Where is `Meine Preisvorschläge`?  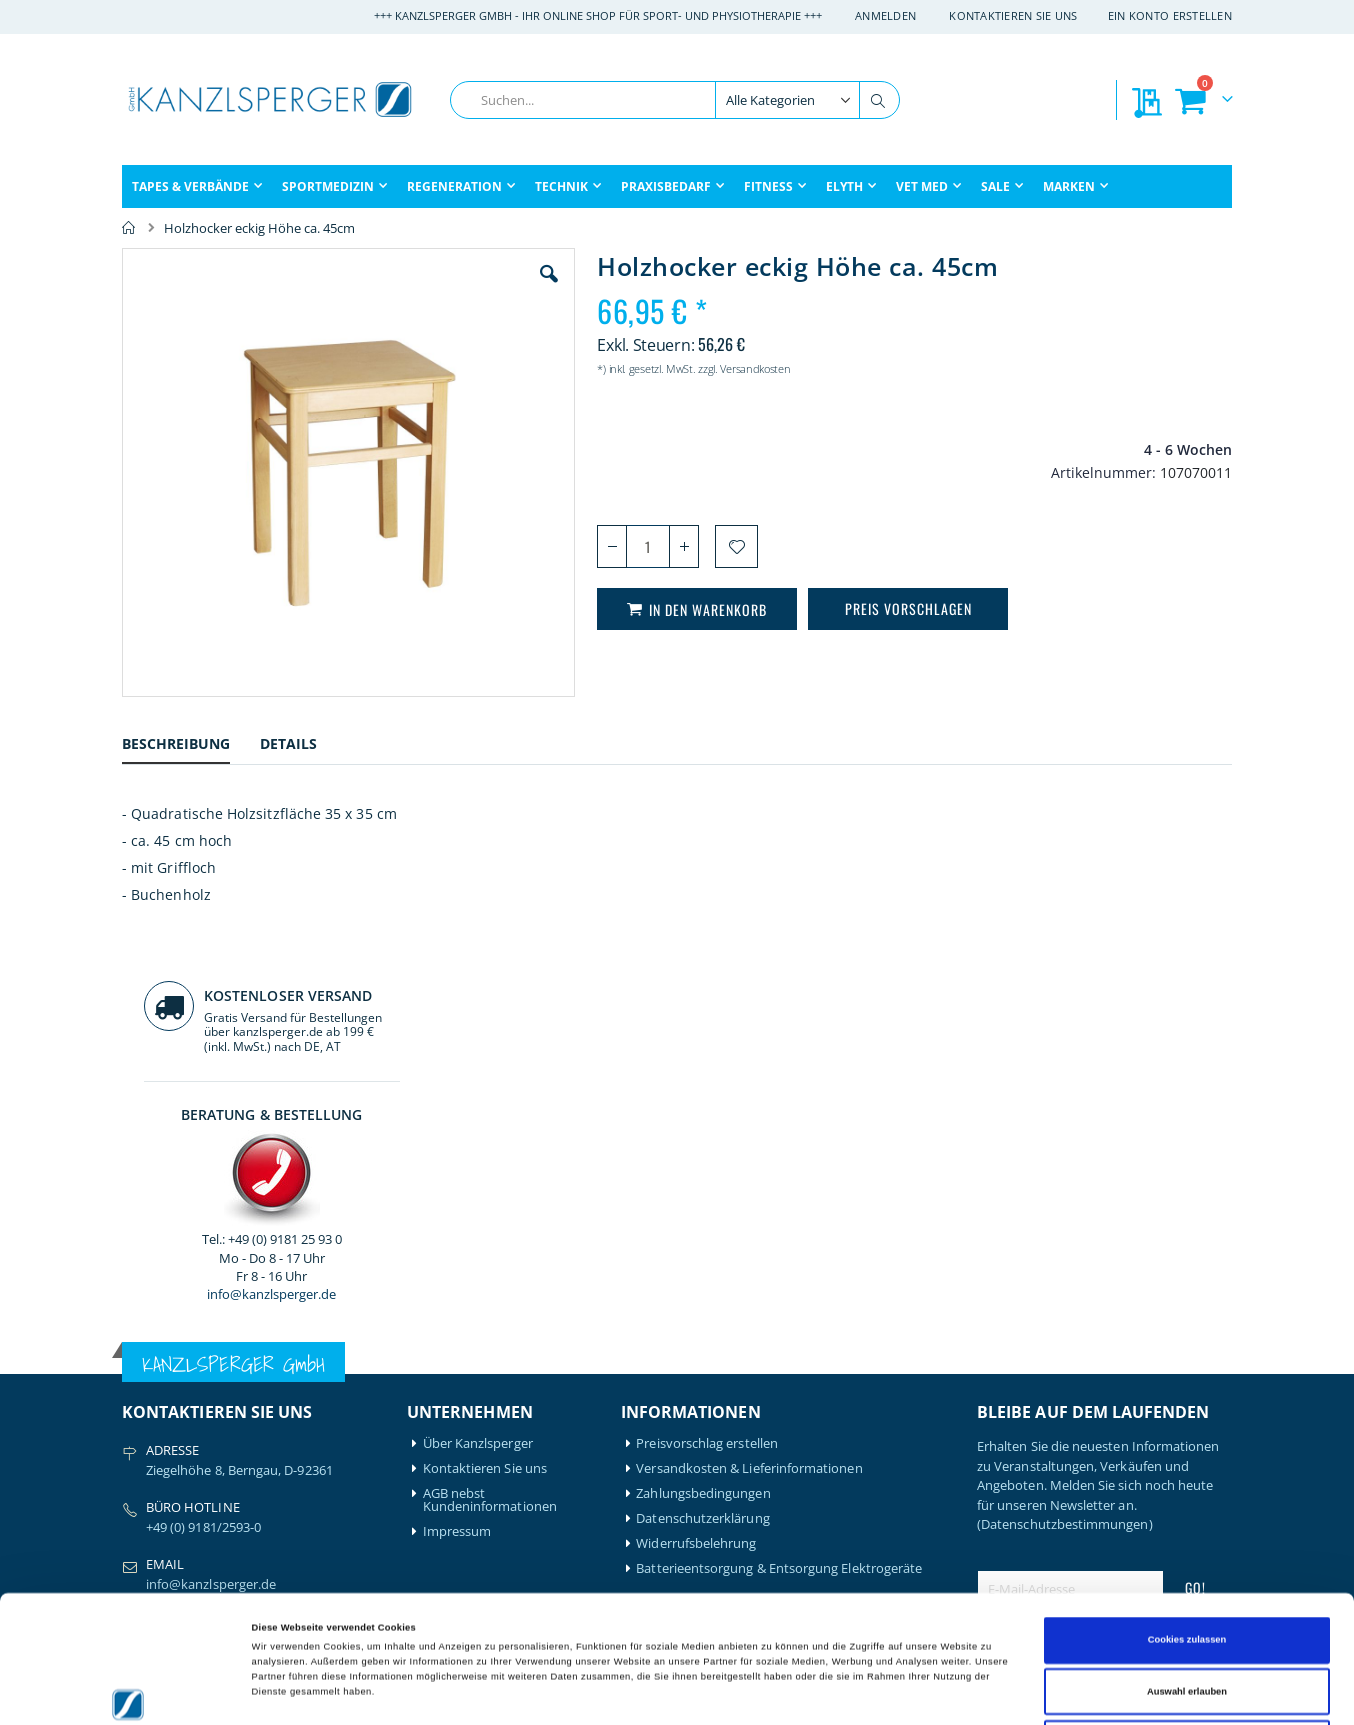 Meine Preisvorschläge is located at coordinates (490, 1435).